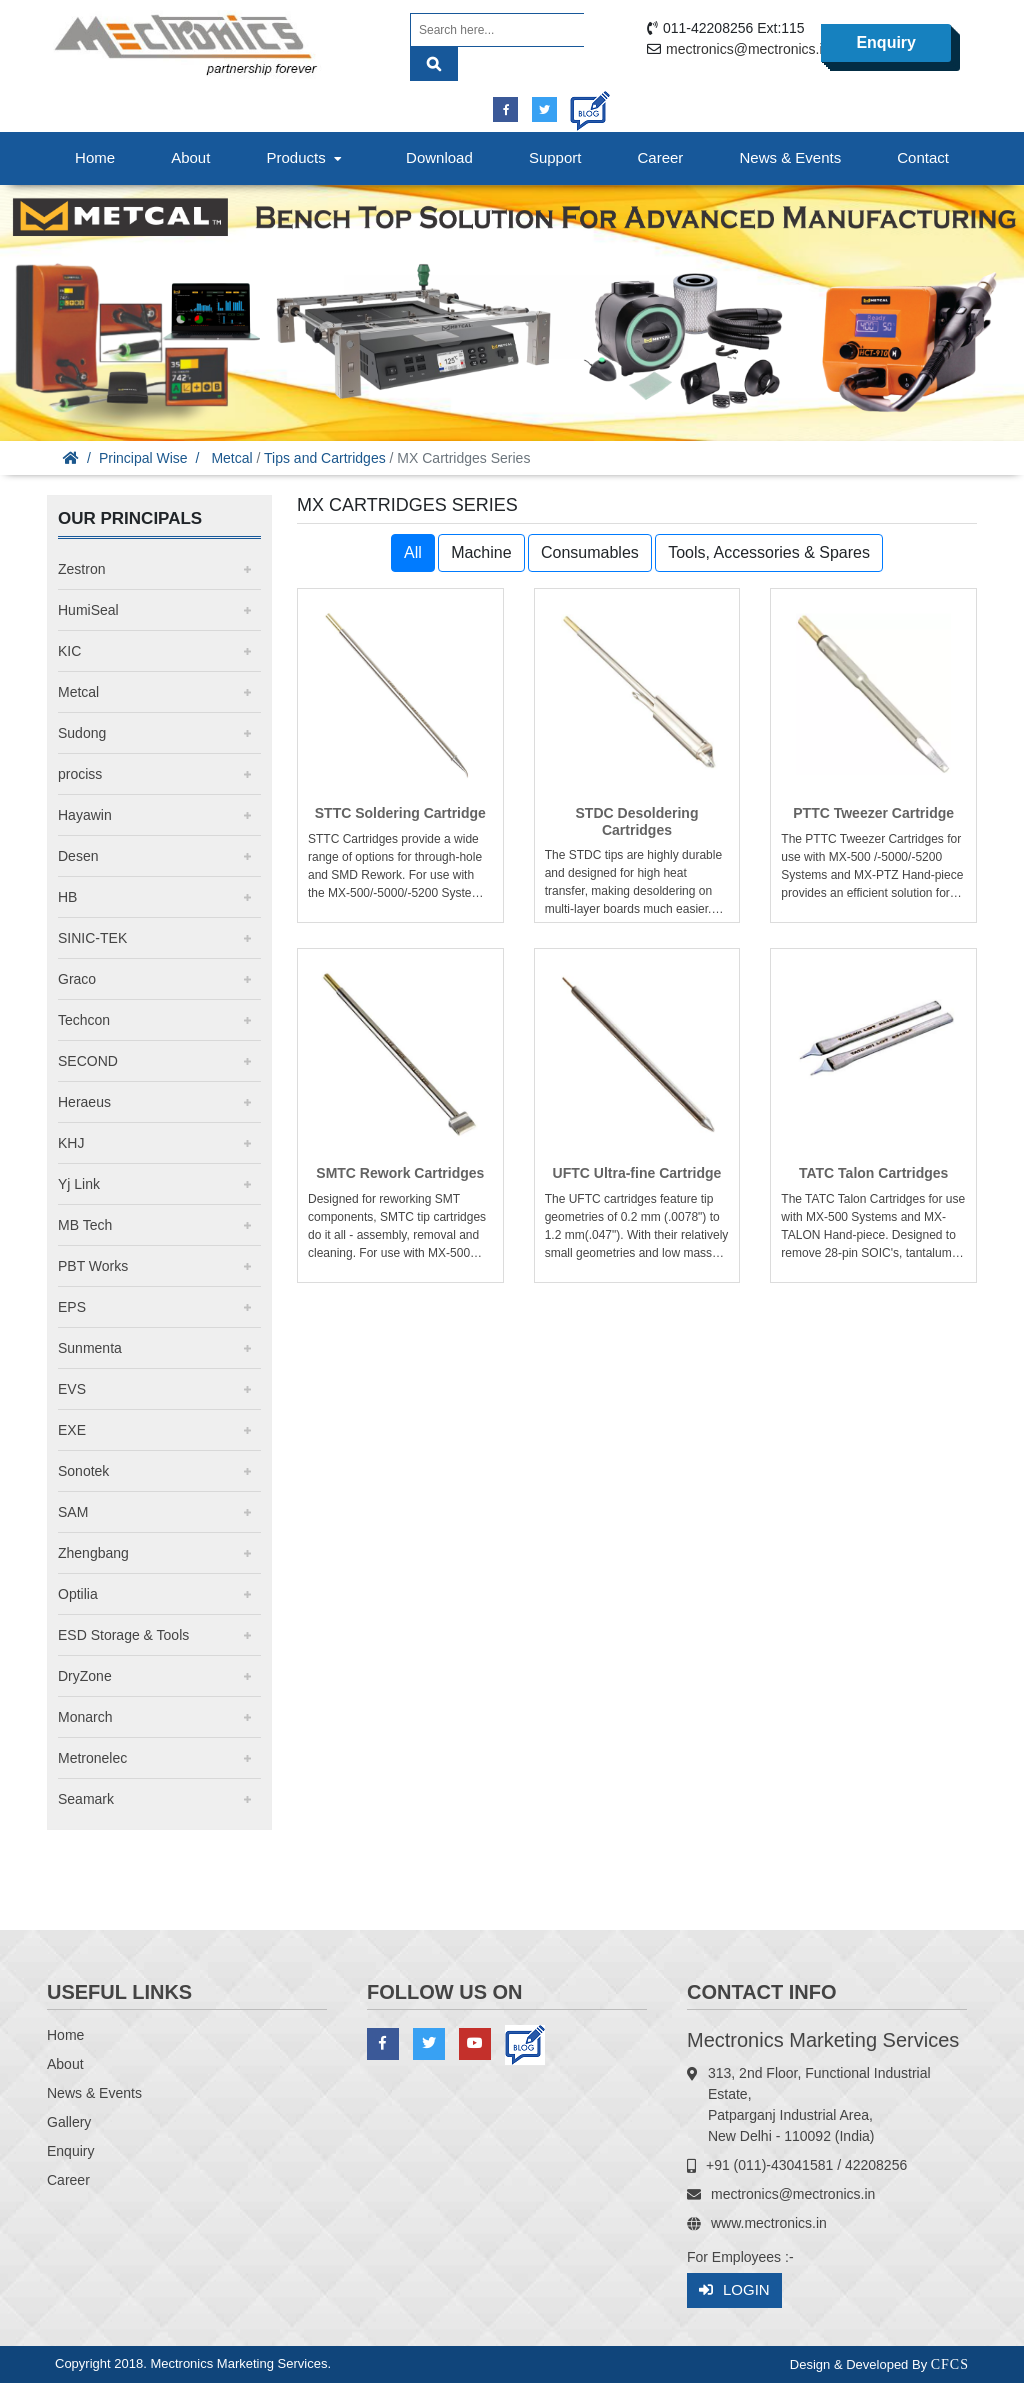  What do you see at coordinates (769, 552) in the screenshot?
I see `Tools, Accessories & Spares` at bounding box center [769, 552].